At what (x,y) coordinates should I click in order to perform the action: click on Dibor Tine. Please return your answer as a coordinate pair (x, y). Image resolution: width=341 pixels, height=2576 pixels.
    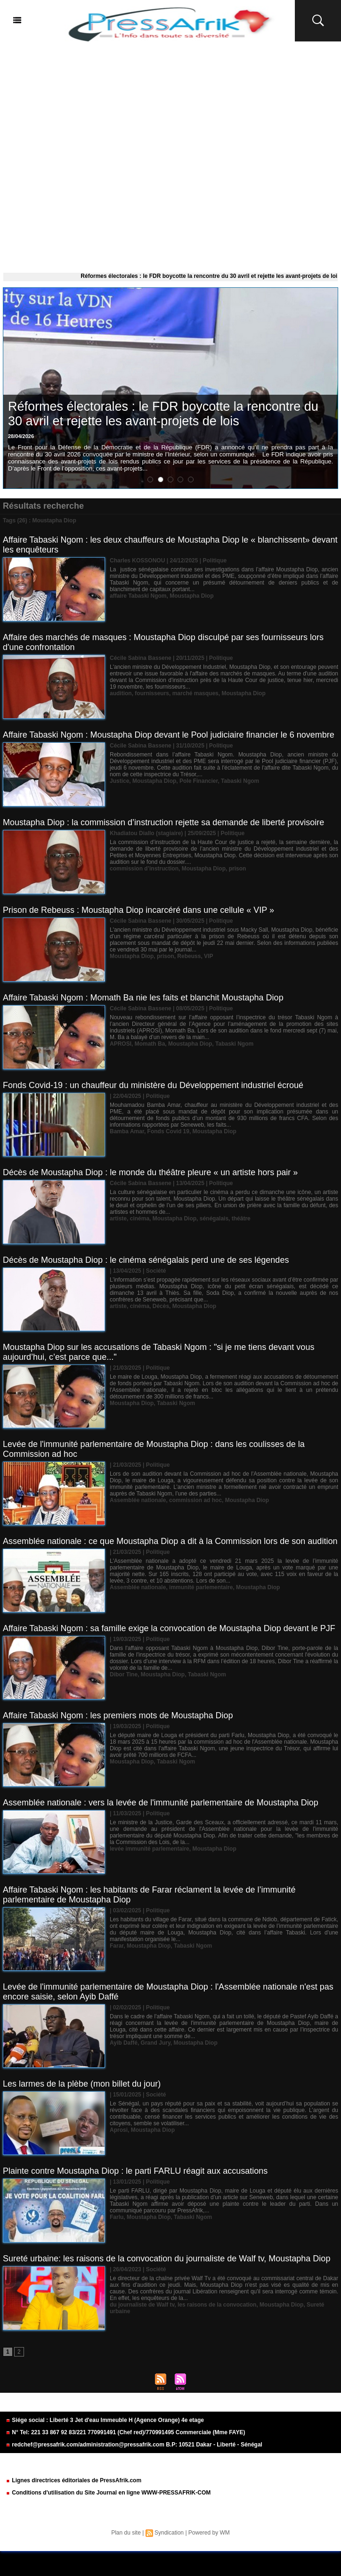
    Looking at the image, I should click on (124, 1674).